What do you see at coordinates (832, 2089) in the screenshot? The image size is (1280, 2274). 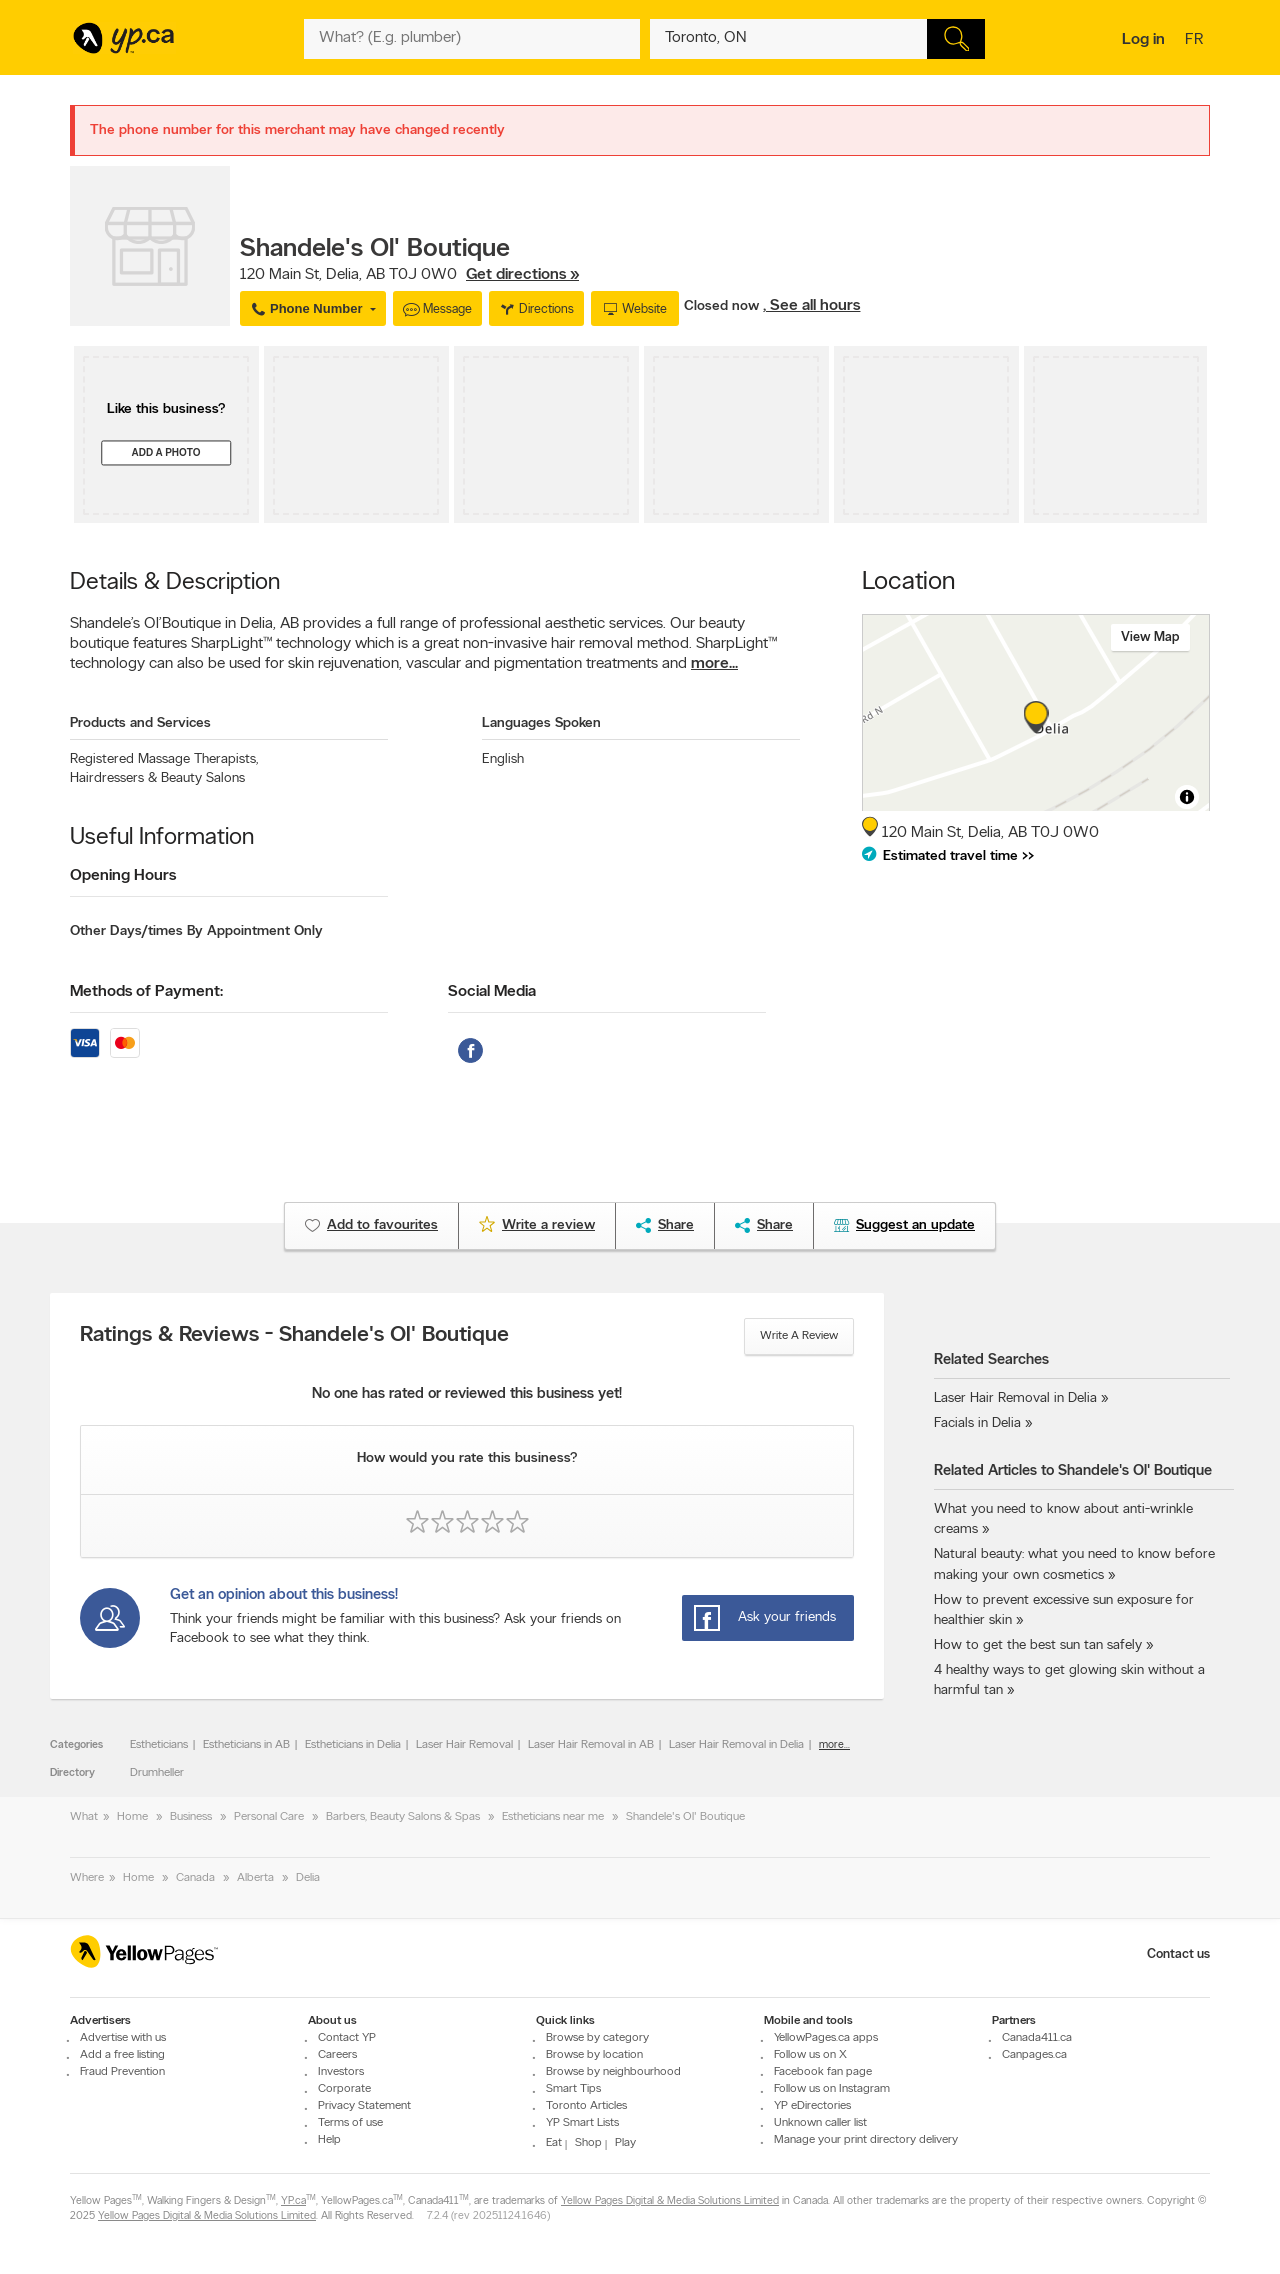 I see `Follow us on Instagram` at bounding box center [832, 2089].